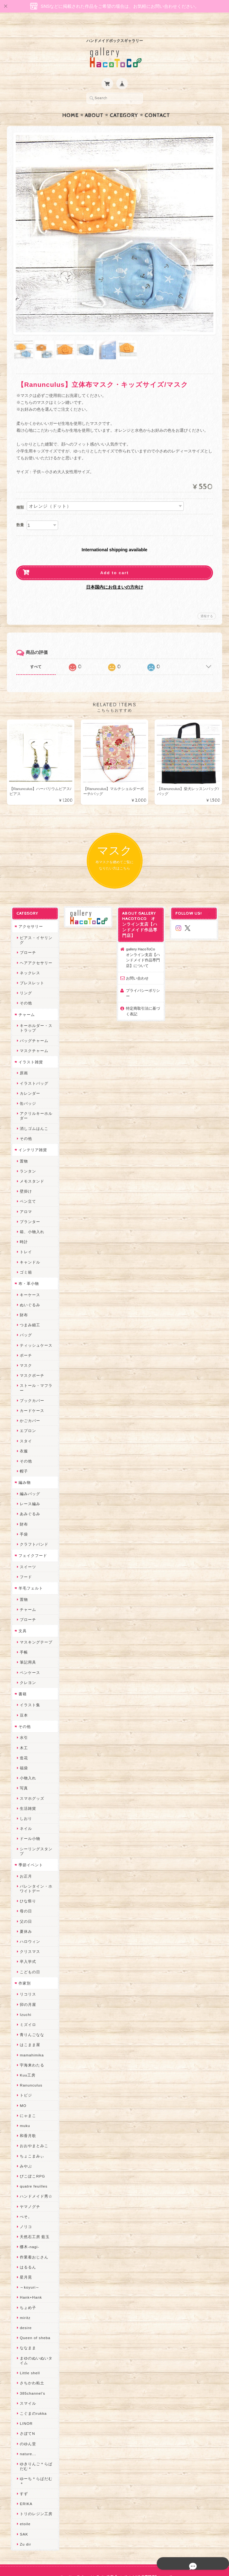 Image resolution: width=229 pixels, height=2576 pixels. I want to click on 夏休み, so click(24, 1905).